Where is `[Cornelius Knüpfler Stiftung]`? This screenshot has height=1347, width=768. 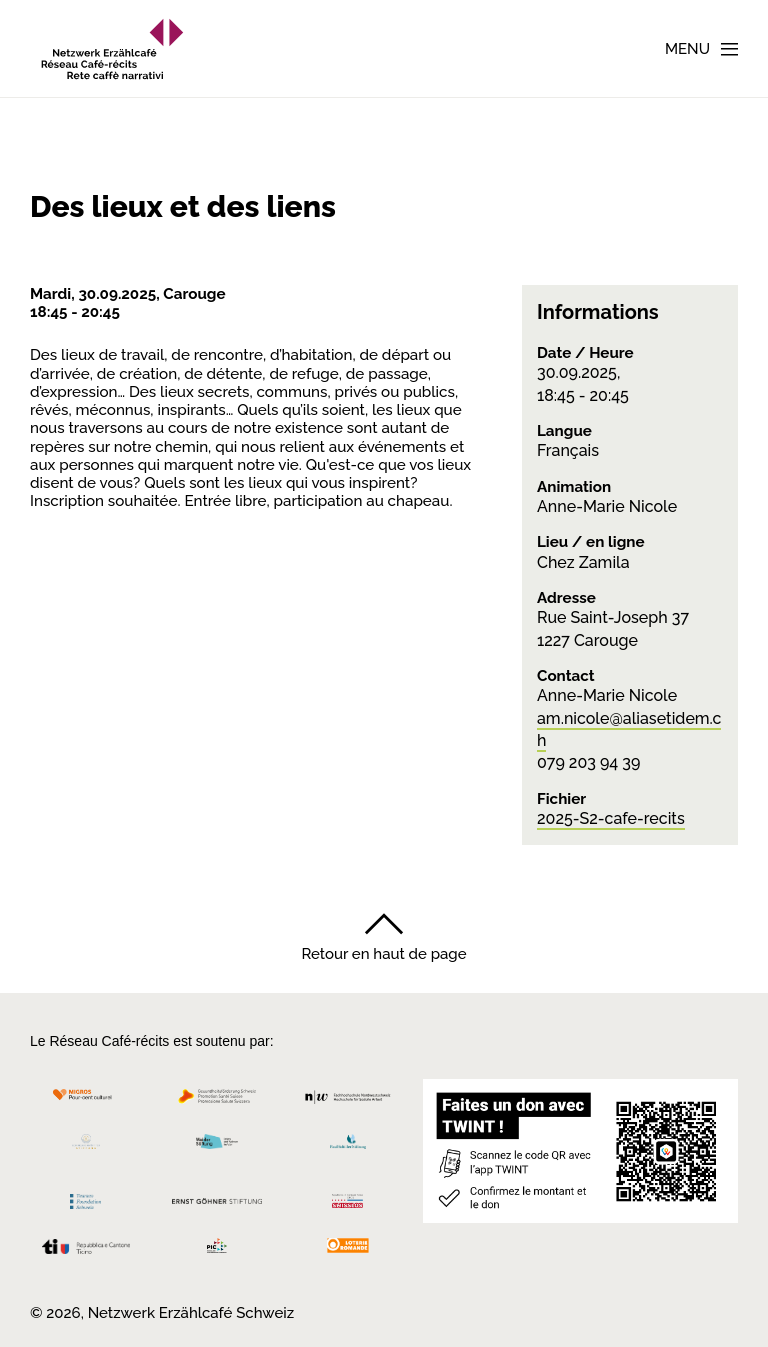
[Cornelius Knüpfler Stiftung] is located at coordinates (86, 1146).